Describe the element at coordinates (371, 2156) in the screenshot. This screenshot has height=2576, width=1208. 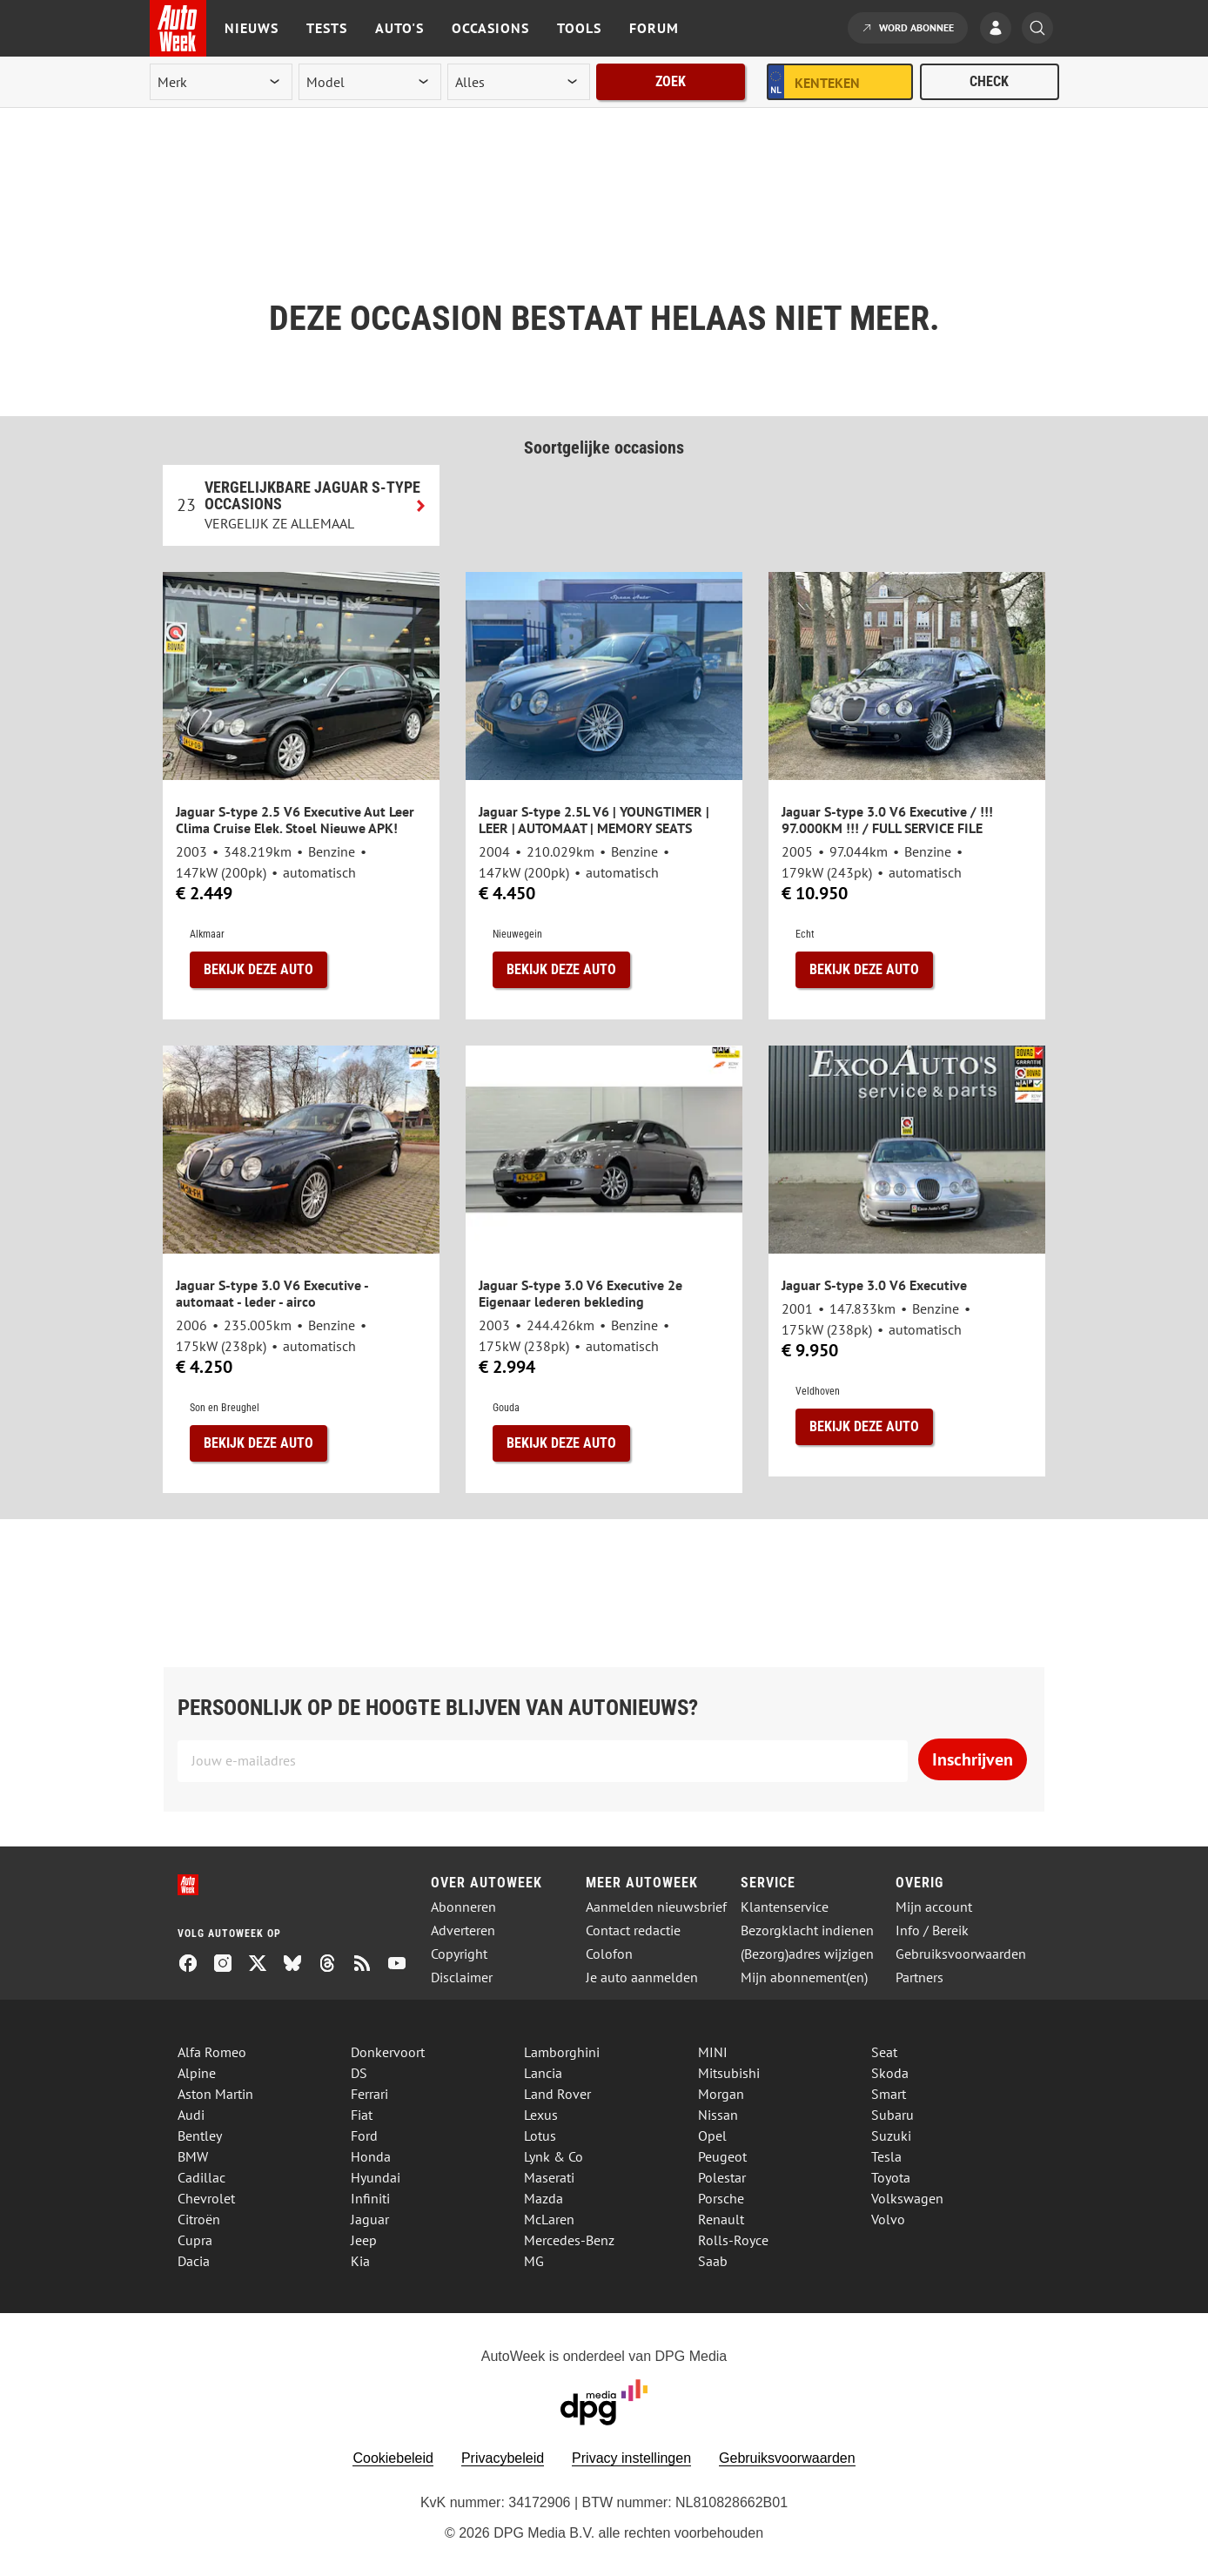
I see `Honda` at that location.